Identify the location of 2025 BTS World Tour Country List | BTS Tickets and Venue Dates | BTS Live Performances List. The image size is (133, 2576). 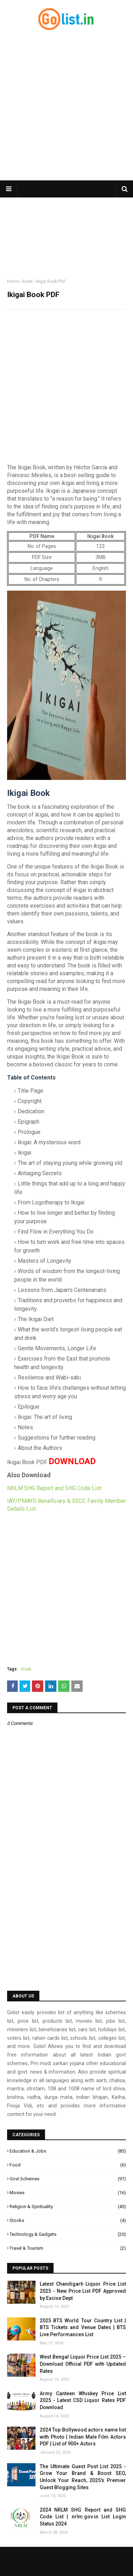
(83, 2327).